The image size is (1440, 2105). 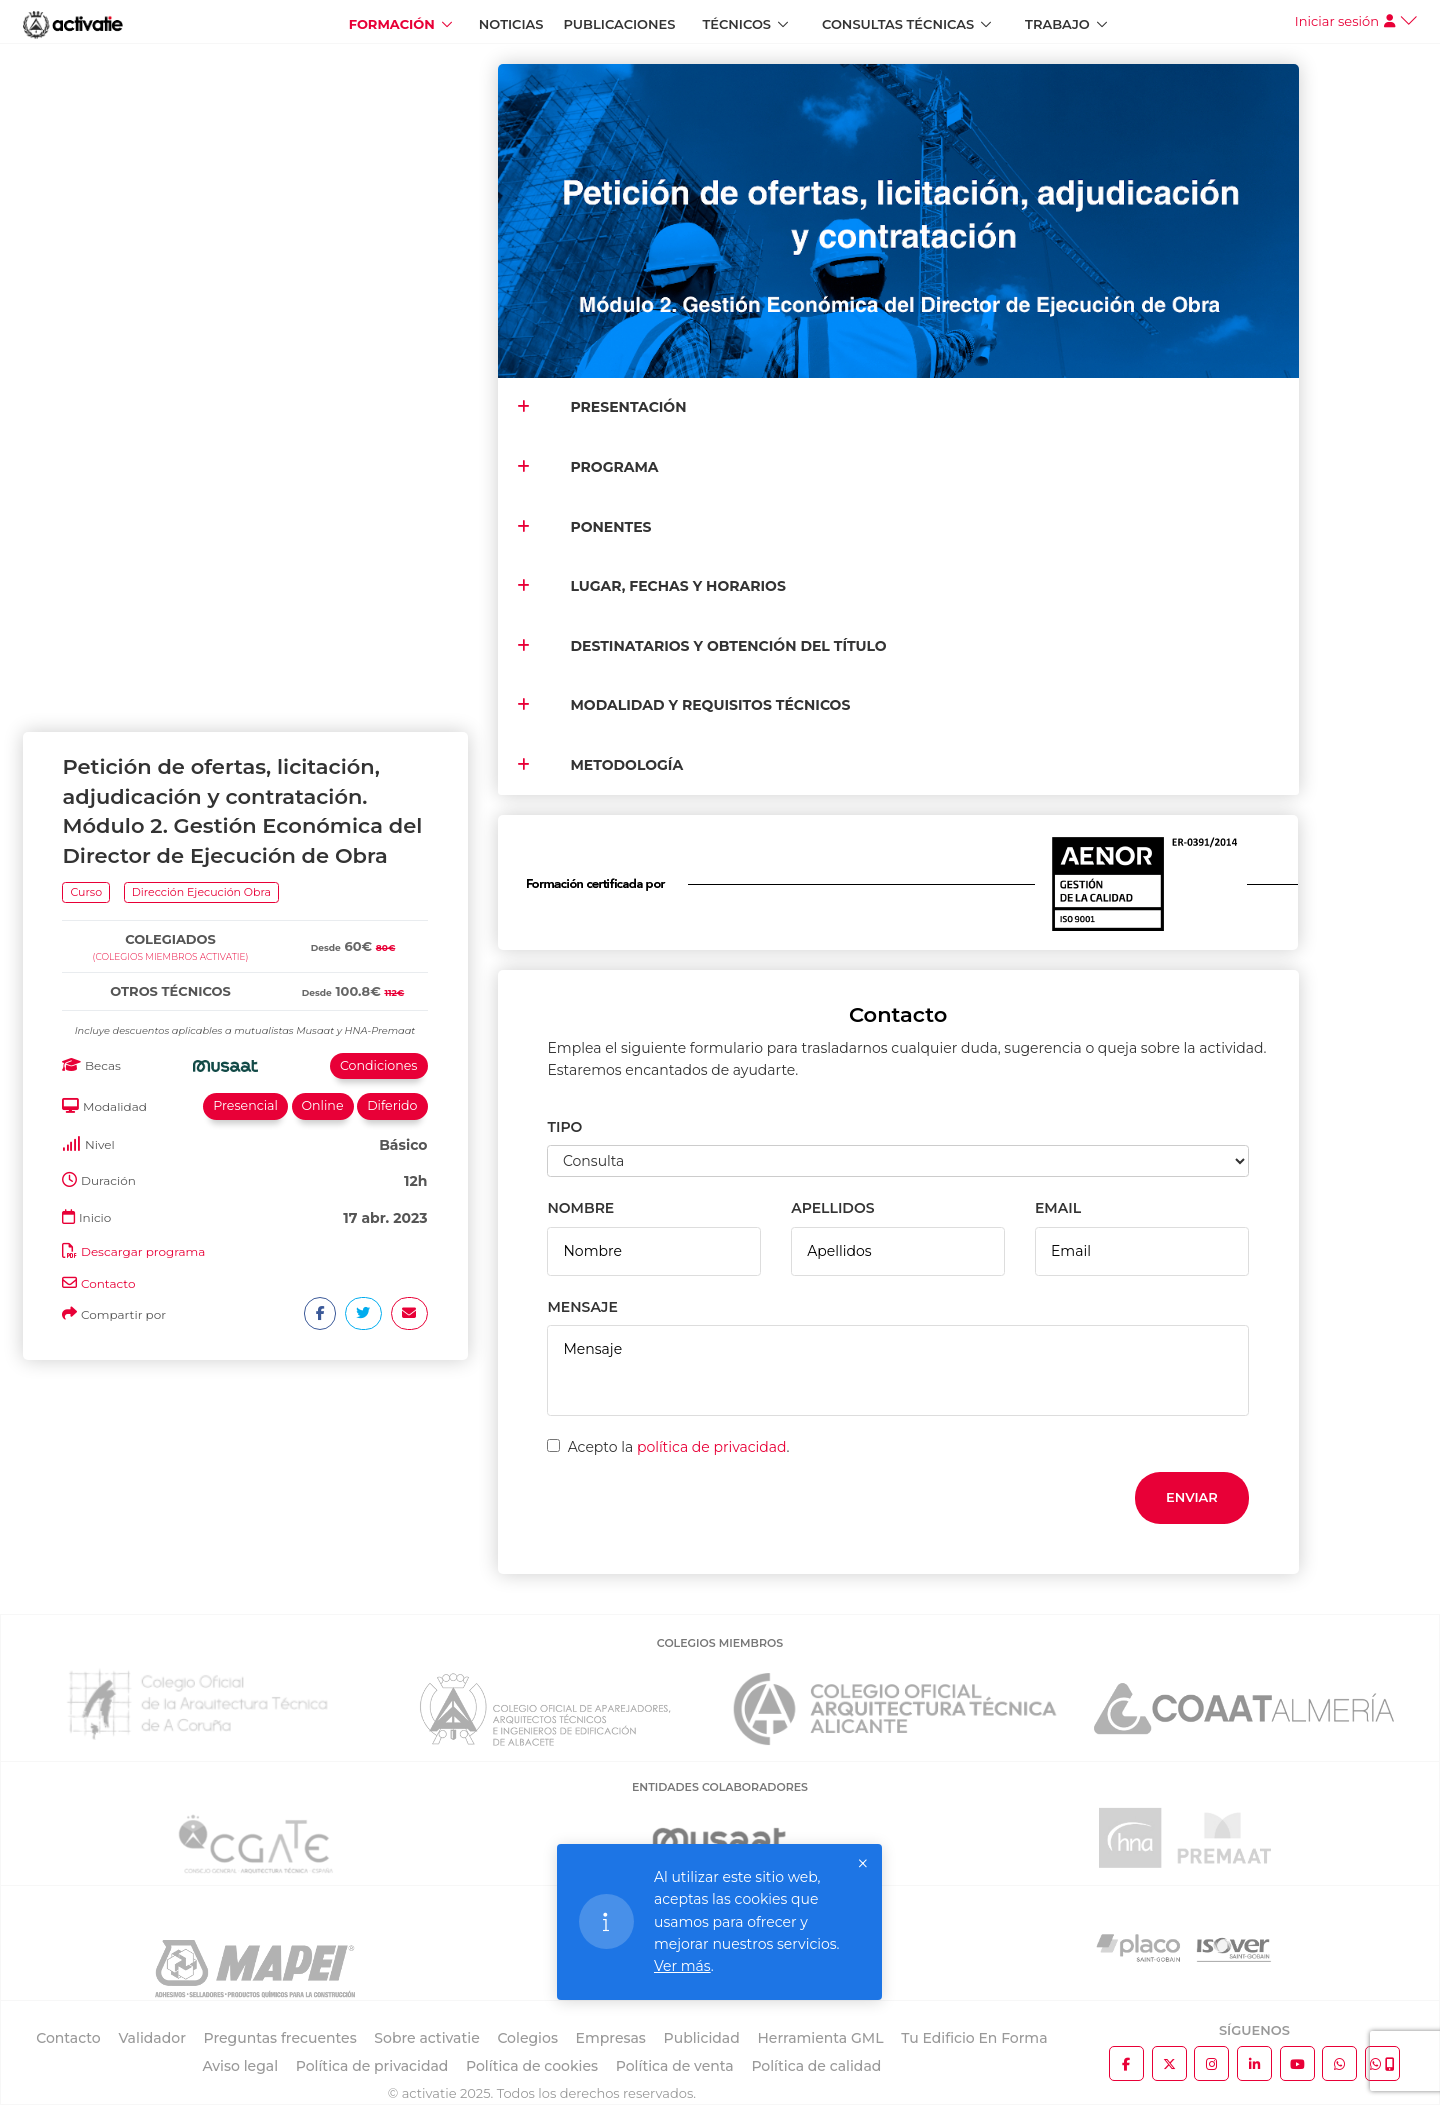 What do you see at coordinates (108, 615) in the screenshot?
I see `Contacto` at bounding box center [108, 615].